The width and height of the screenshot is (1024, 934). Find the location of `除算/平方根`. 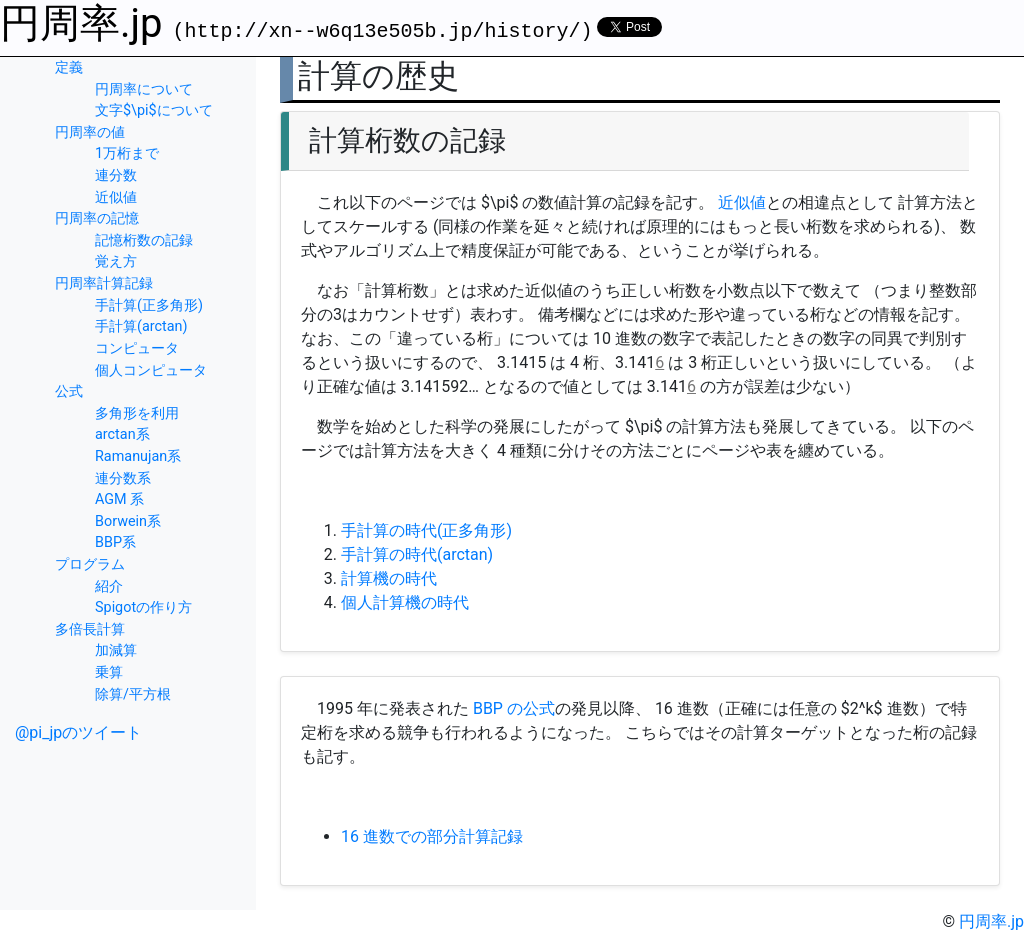

除算/平方根 is located at coordinates (133, 694).